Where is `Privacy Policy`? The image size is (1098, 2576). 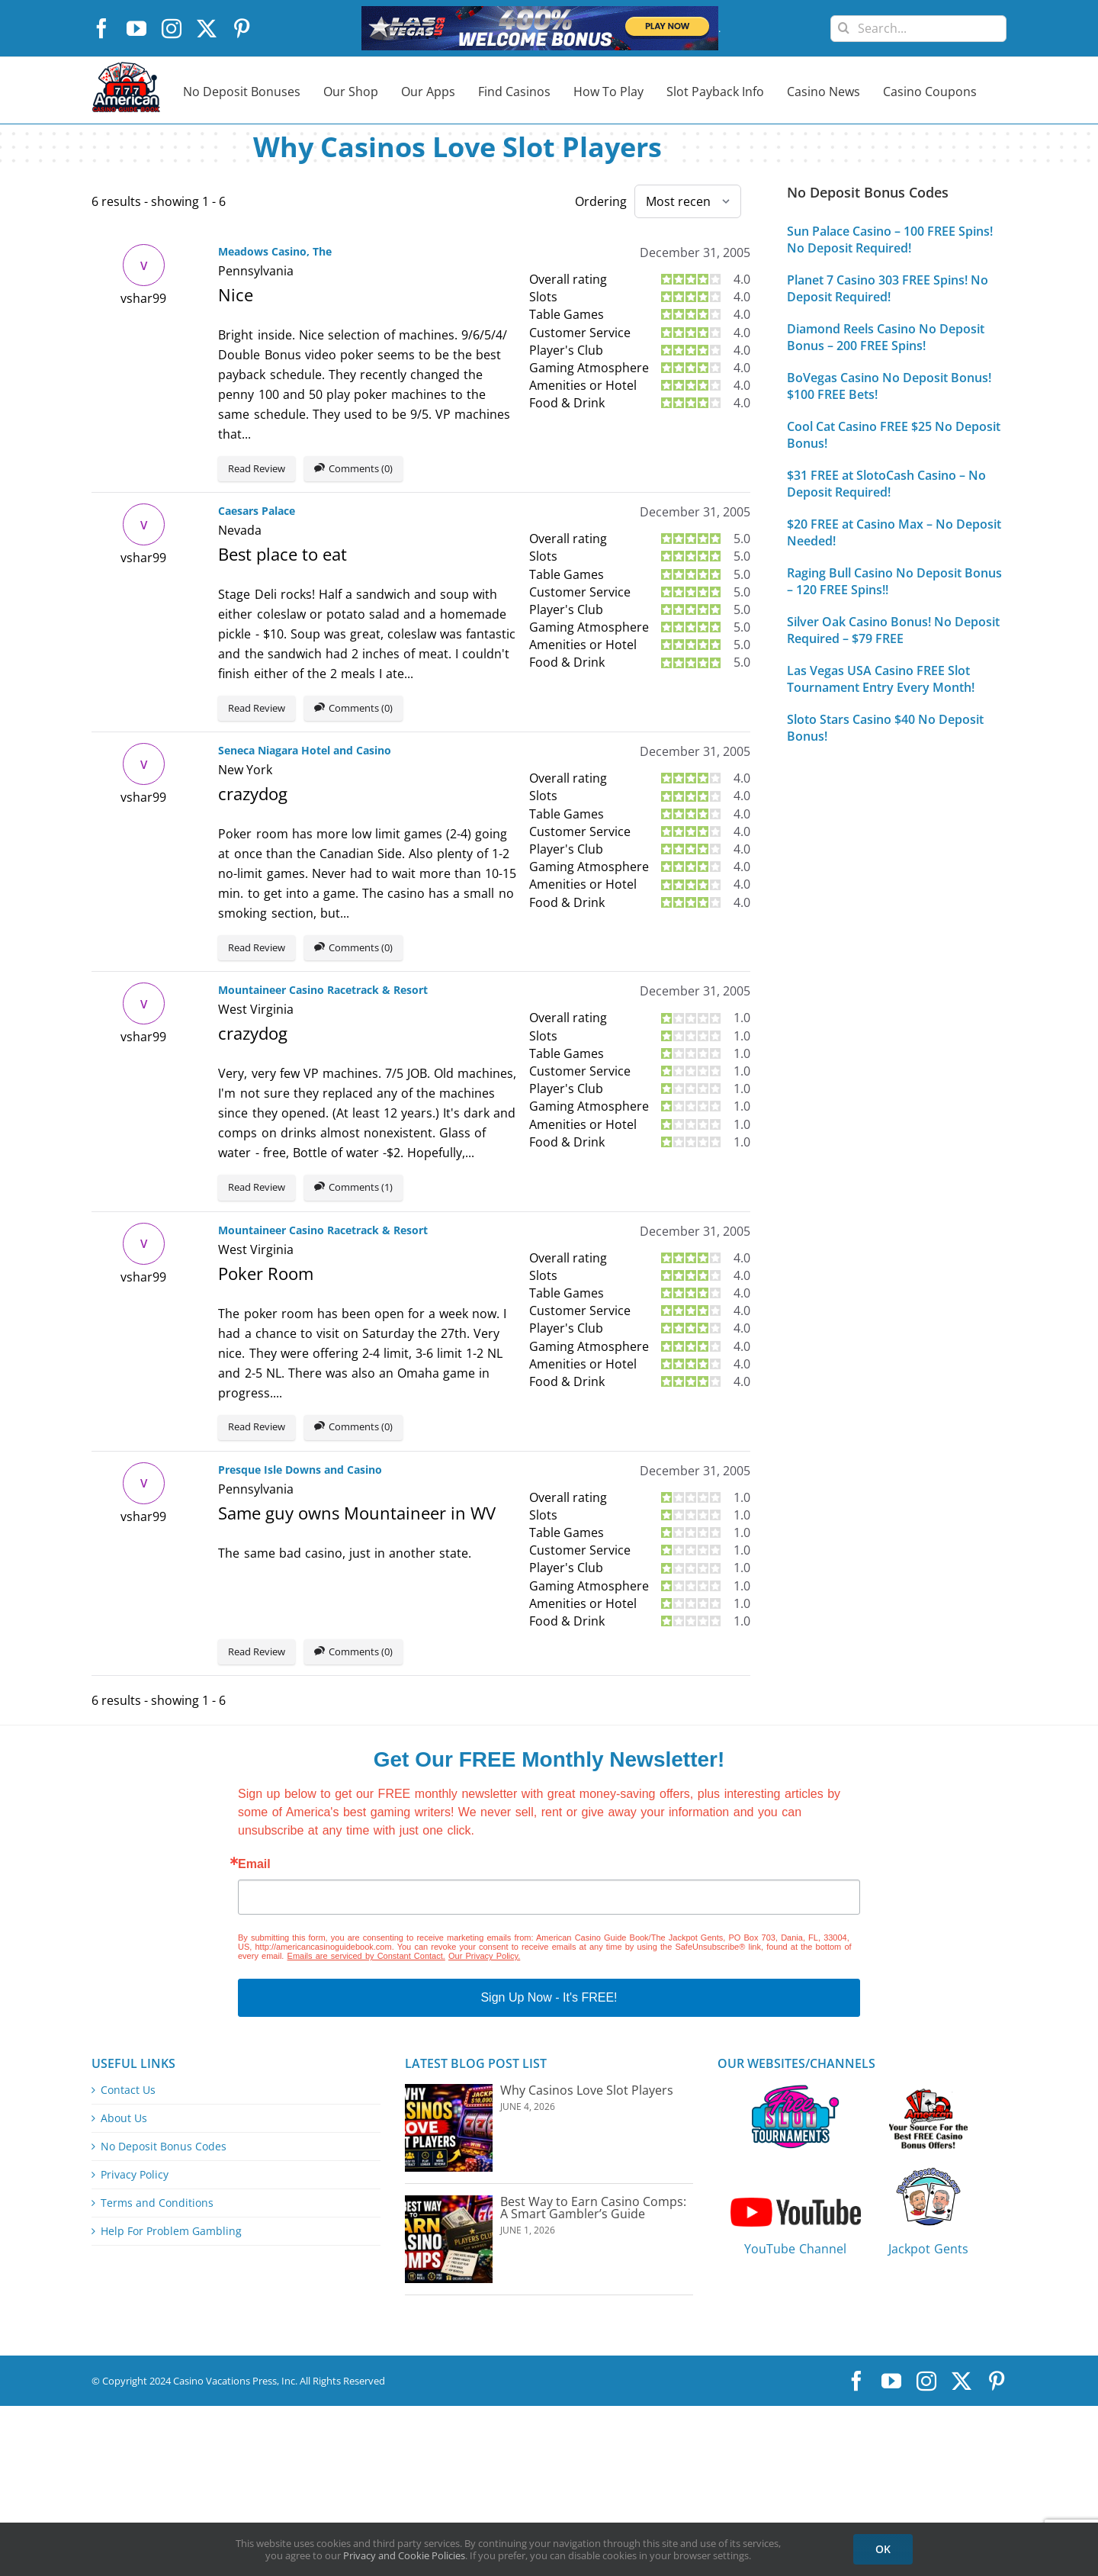 Privacy Policy is located at coordinates (135, 2175).